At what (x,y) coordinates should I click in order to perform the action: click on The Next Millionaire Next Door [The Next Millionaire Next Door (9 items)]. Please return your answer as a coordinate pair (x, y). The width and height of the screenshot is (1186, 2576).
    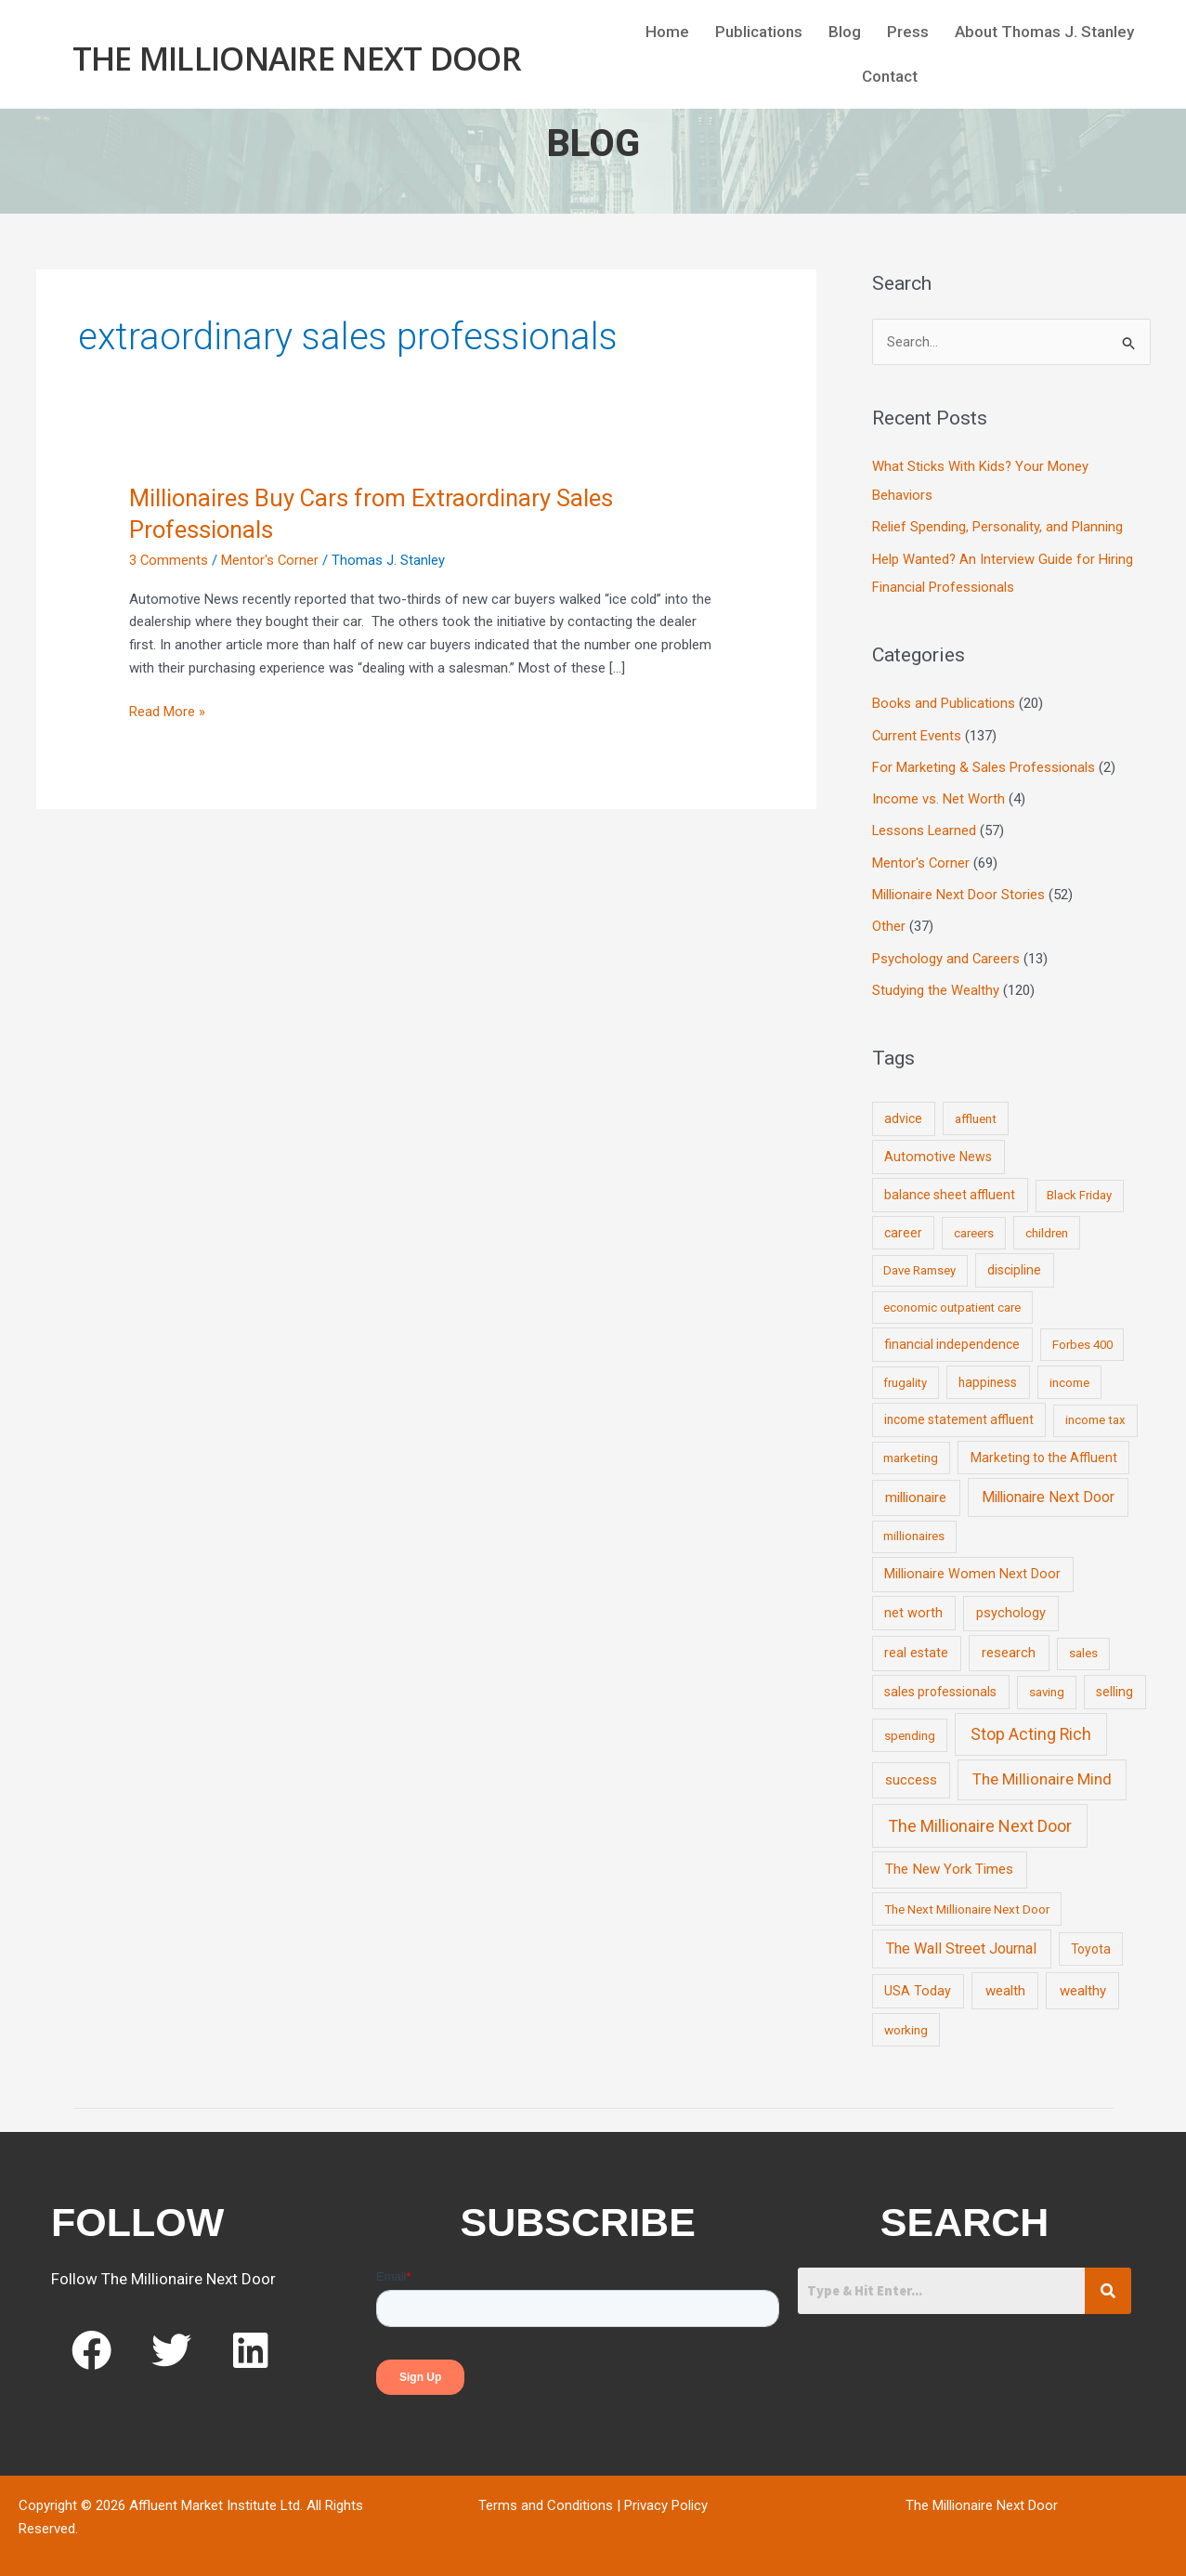
    Looking at the image, I should click on (966, 1900).